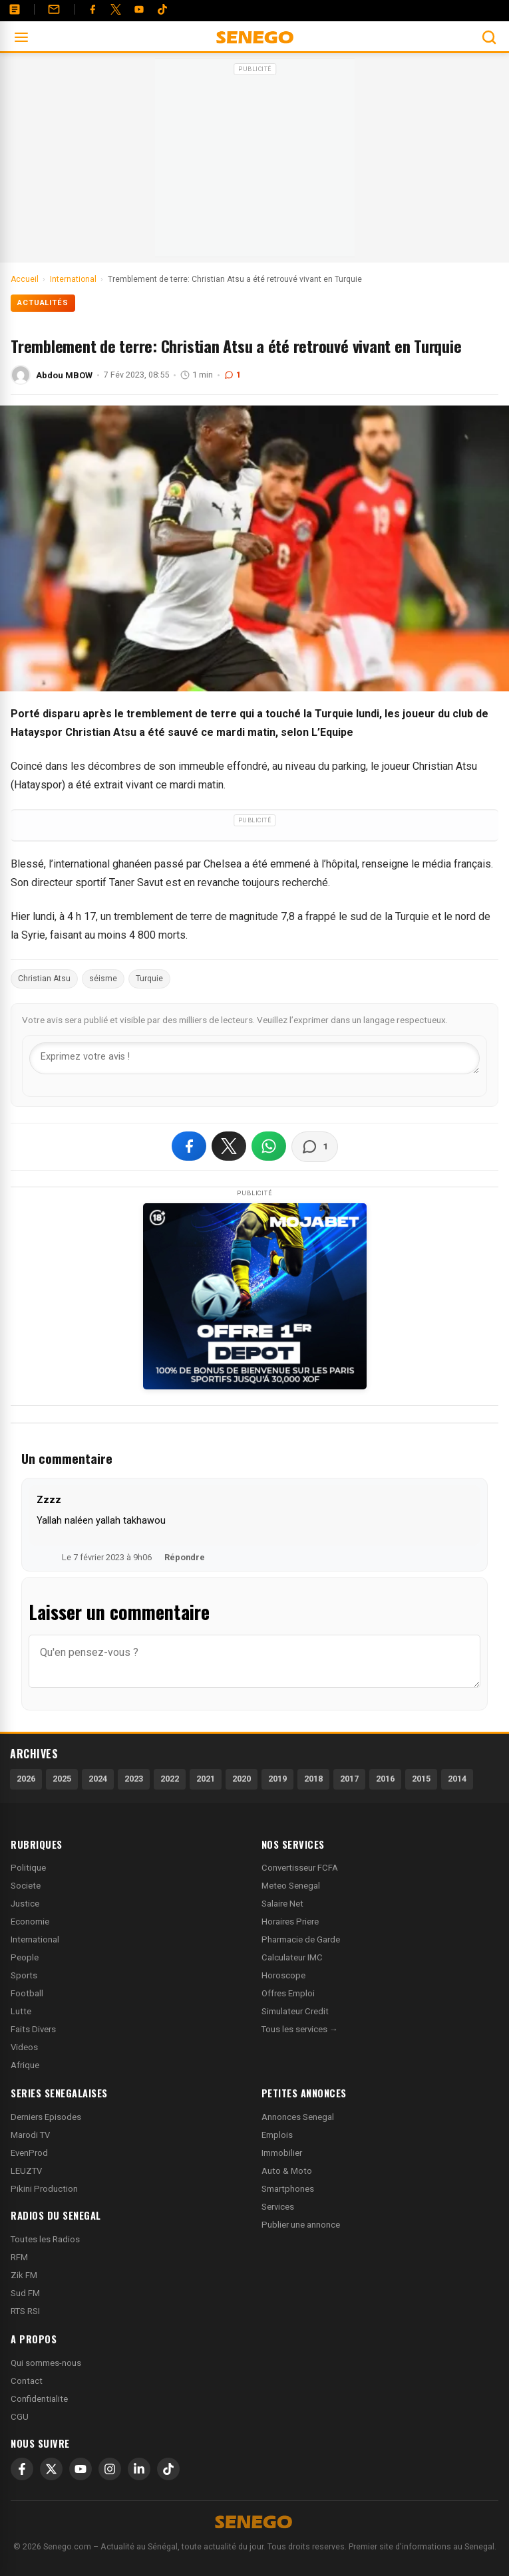 The width and height of the screenshot is (509, 2576). What do you see at coordinates (26, 1886) in the screenshot?
I see `Societe` at bounding box center [26, 1886].